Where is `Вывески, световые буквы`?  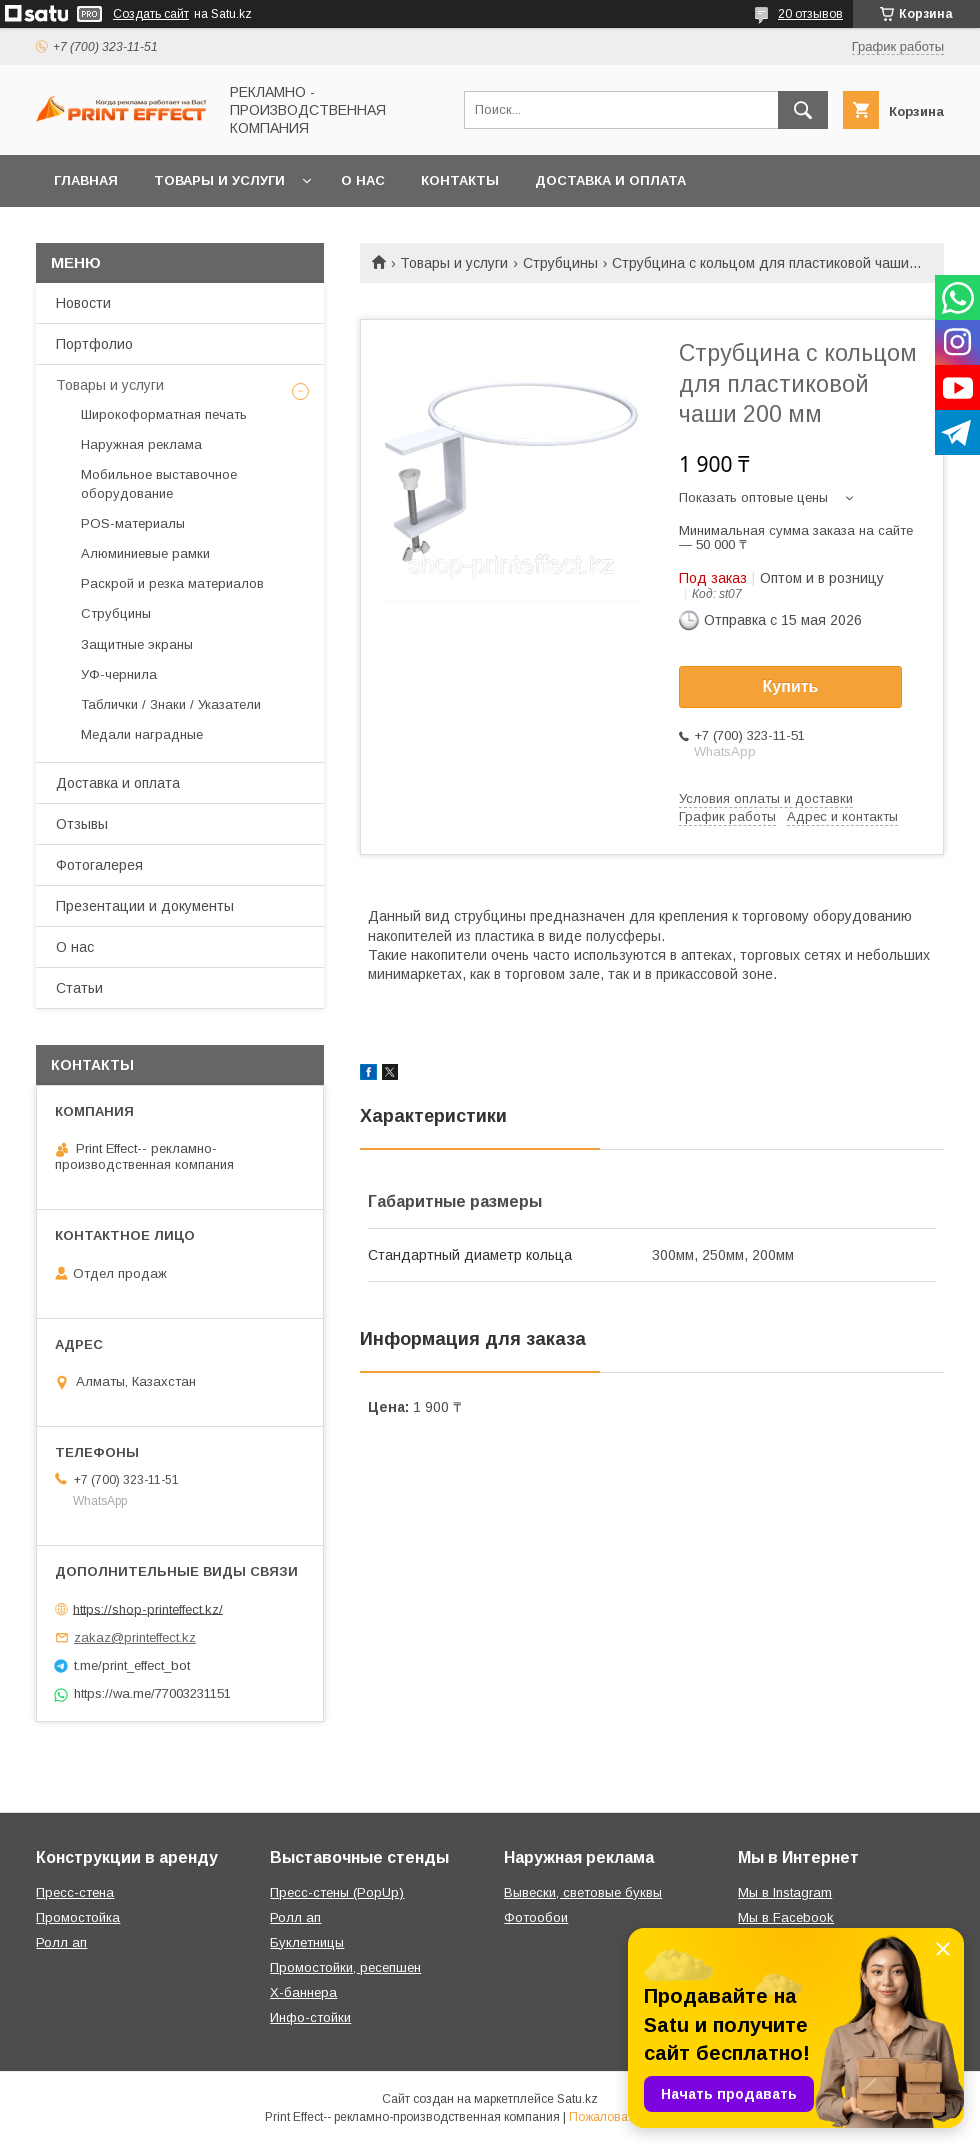 Вывески, световые буквы is located at coordinates (583, 1892).